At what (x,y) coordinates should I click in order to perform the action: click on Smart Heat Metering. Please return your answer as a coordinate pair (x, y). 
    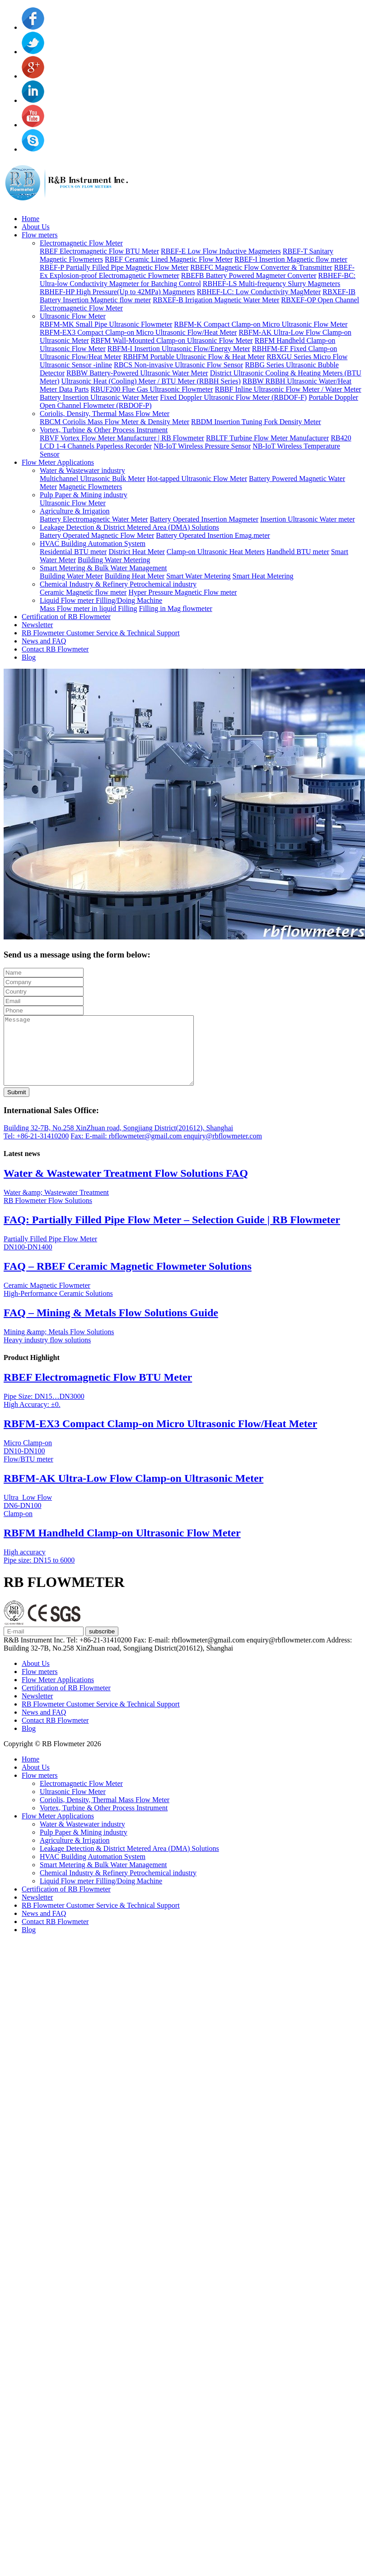
    Looking at the image, I should click on (263, 576).